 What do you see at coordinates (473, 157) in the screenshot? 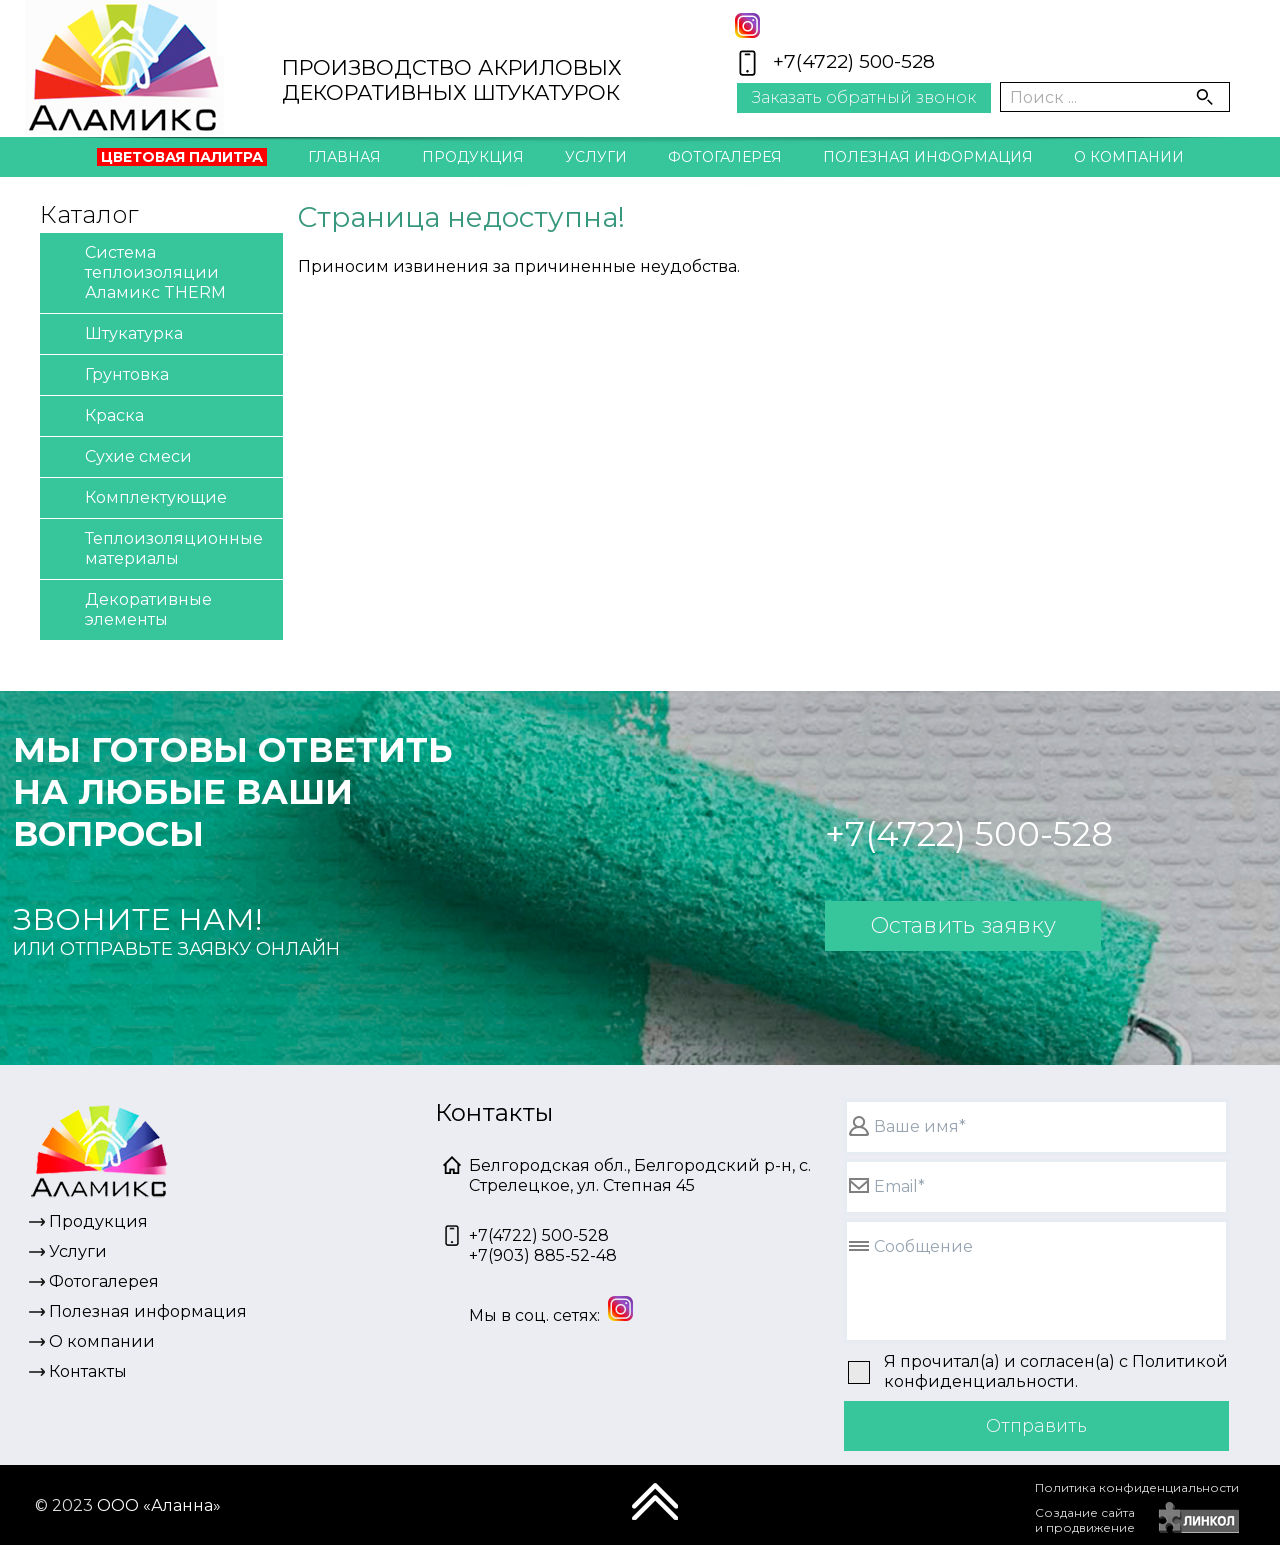
I see `Продукция` at bounding box center [473, 157].